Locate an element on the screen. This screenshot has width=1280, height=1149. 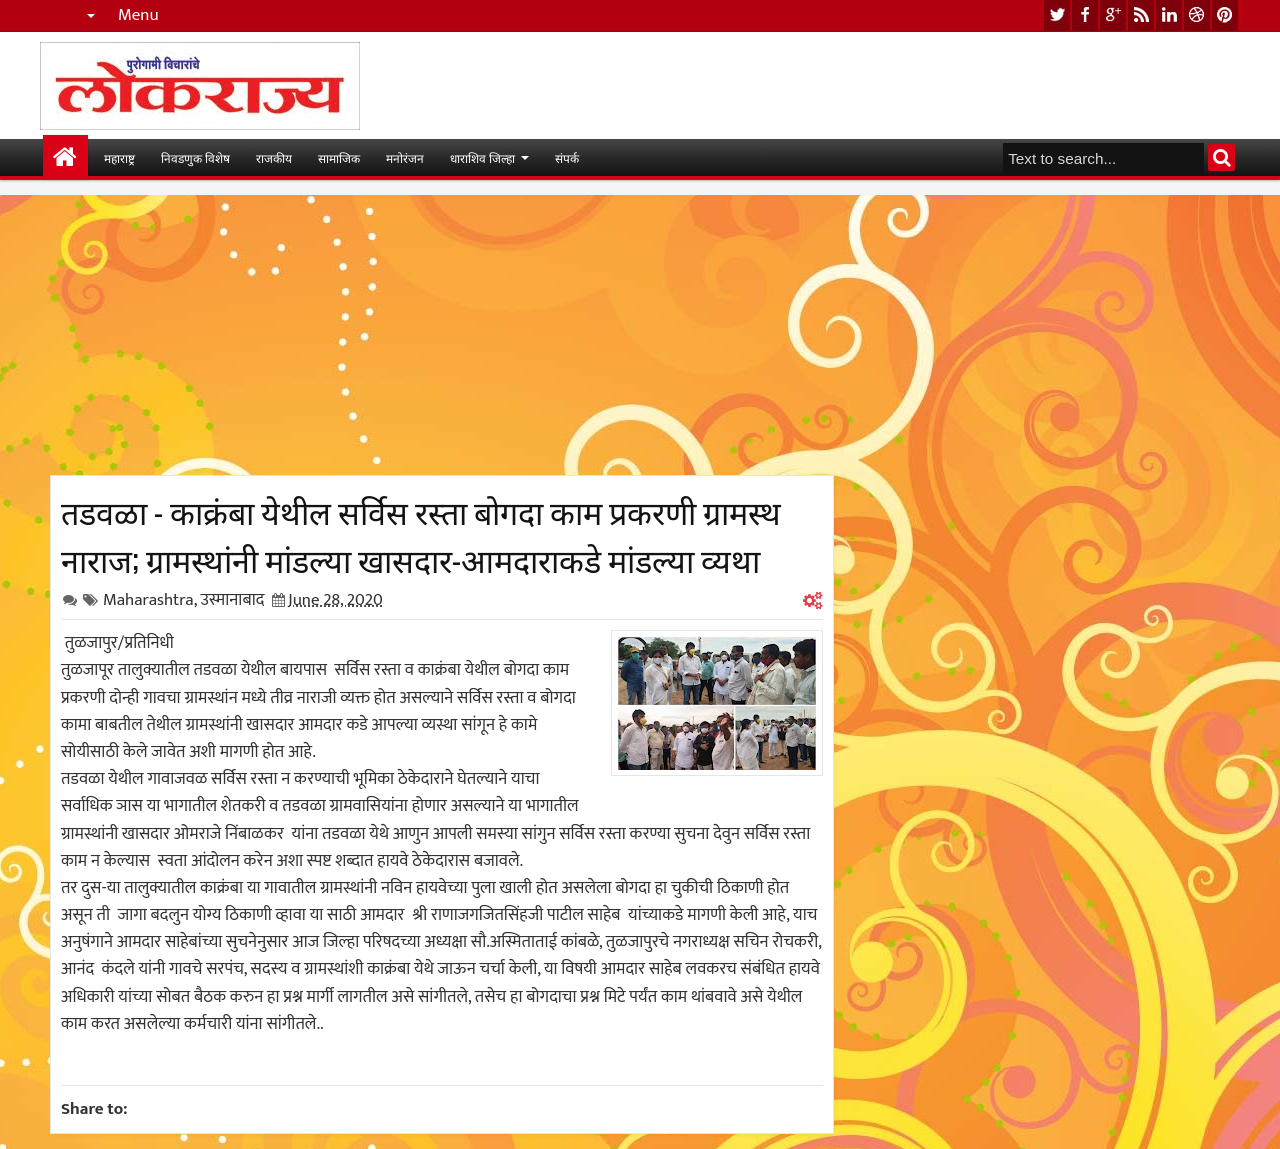
Menu is located at coordinates (138, 15).